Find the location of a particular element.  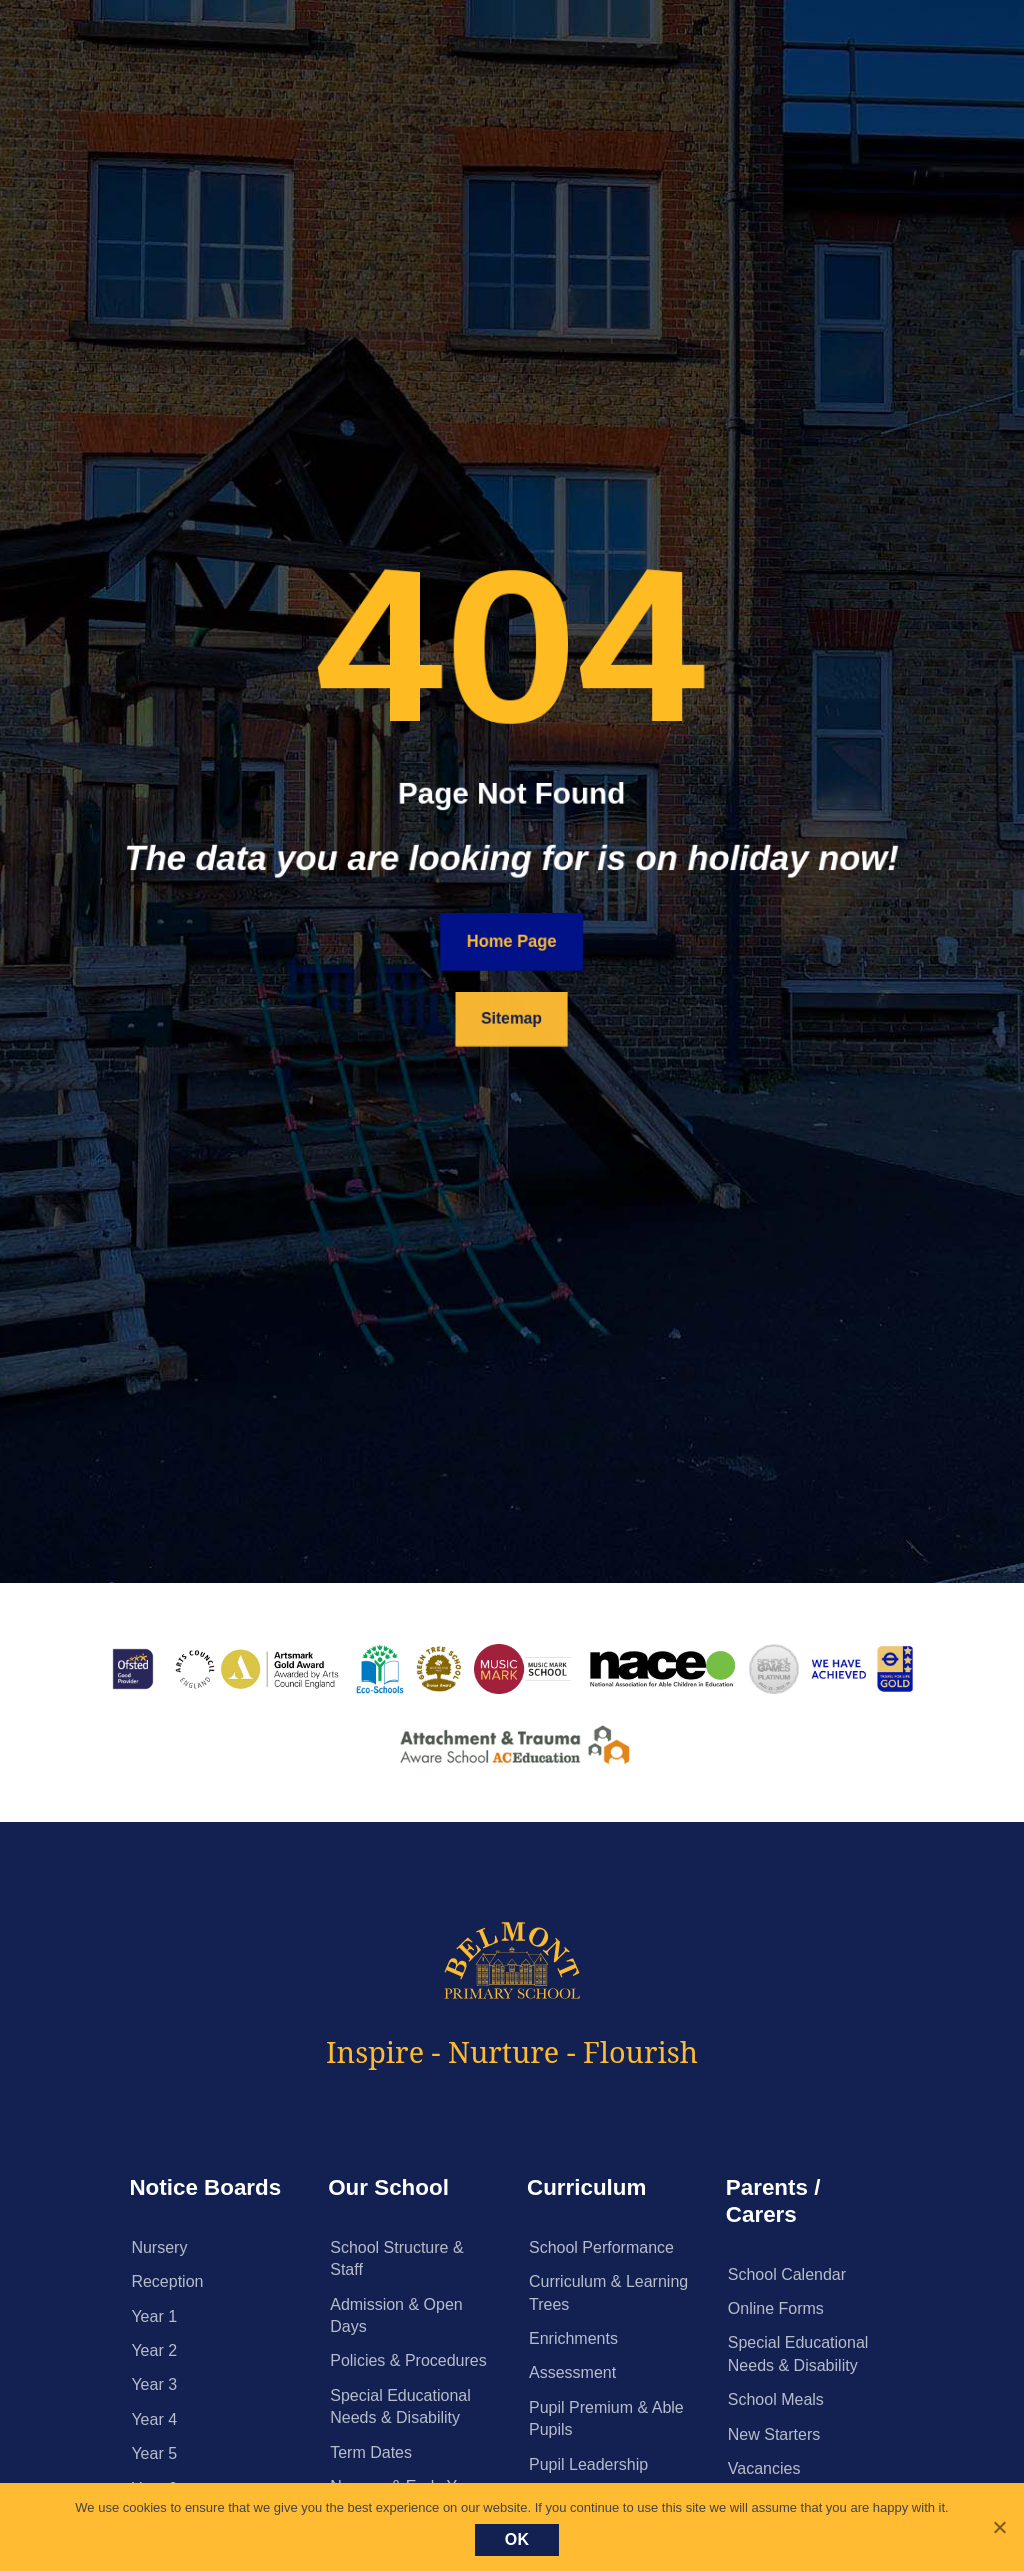

Year 4 is located at coordinates (154, 2419).